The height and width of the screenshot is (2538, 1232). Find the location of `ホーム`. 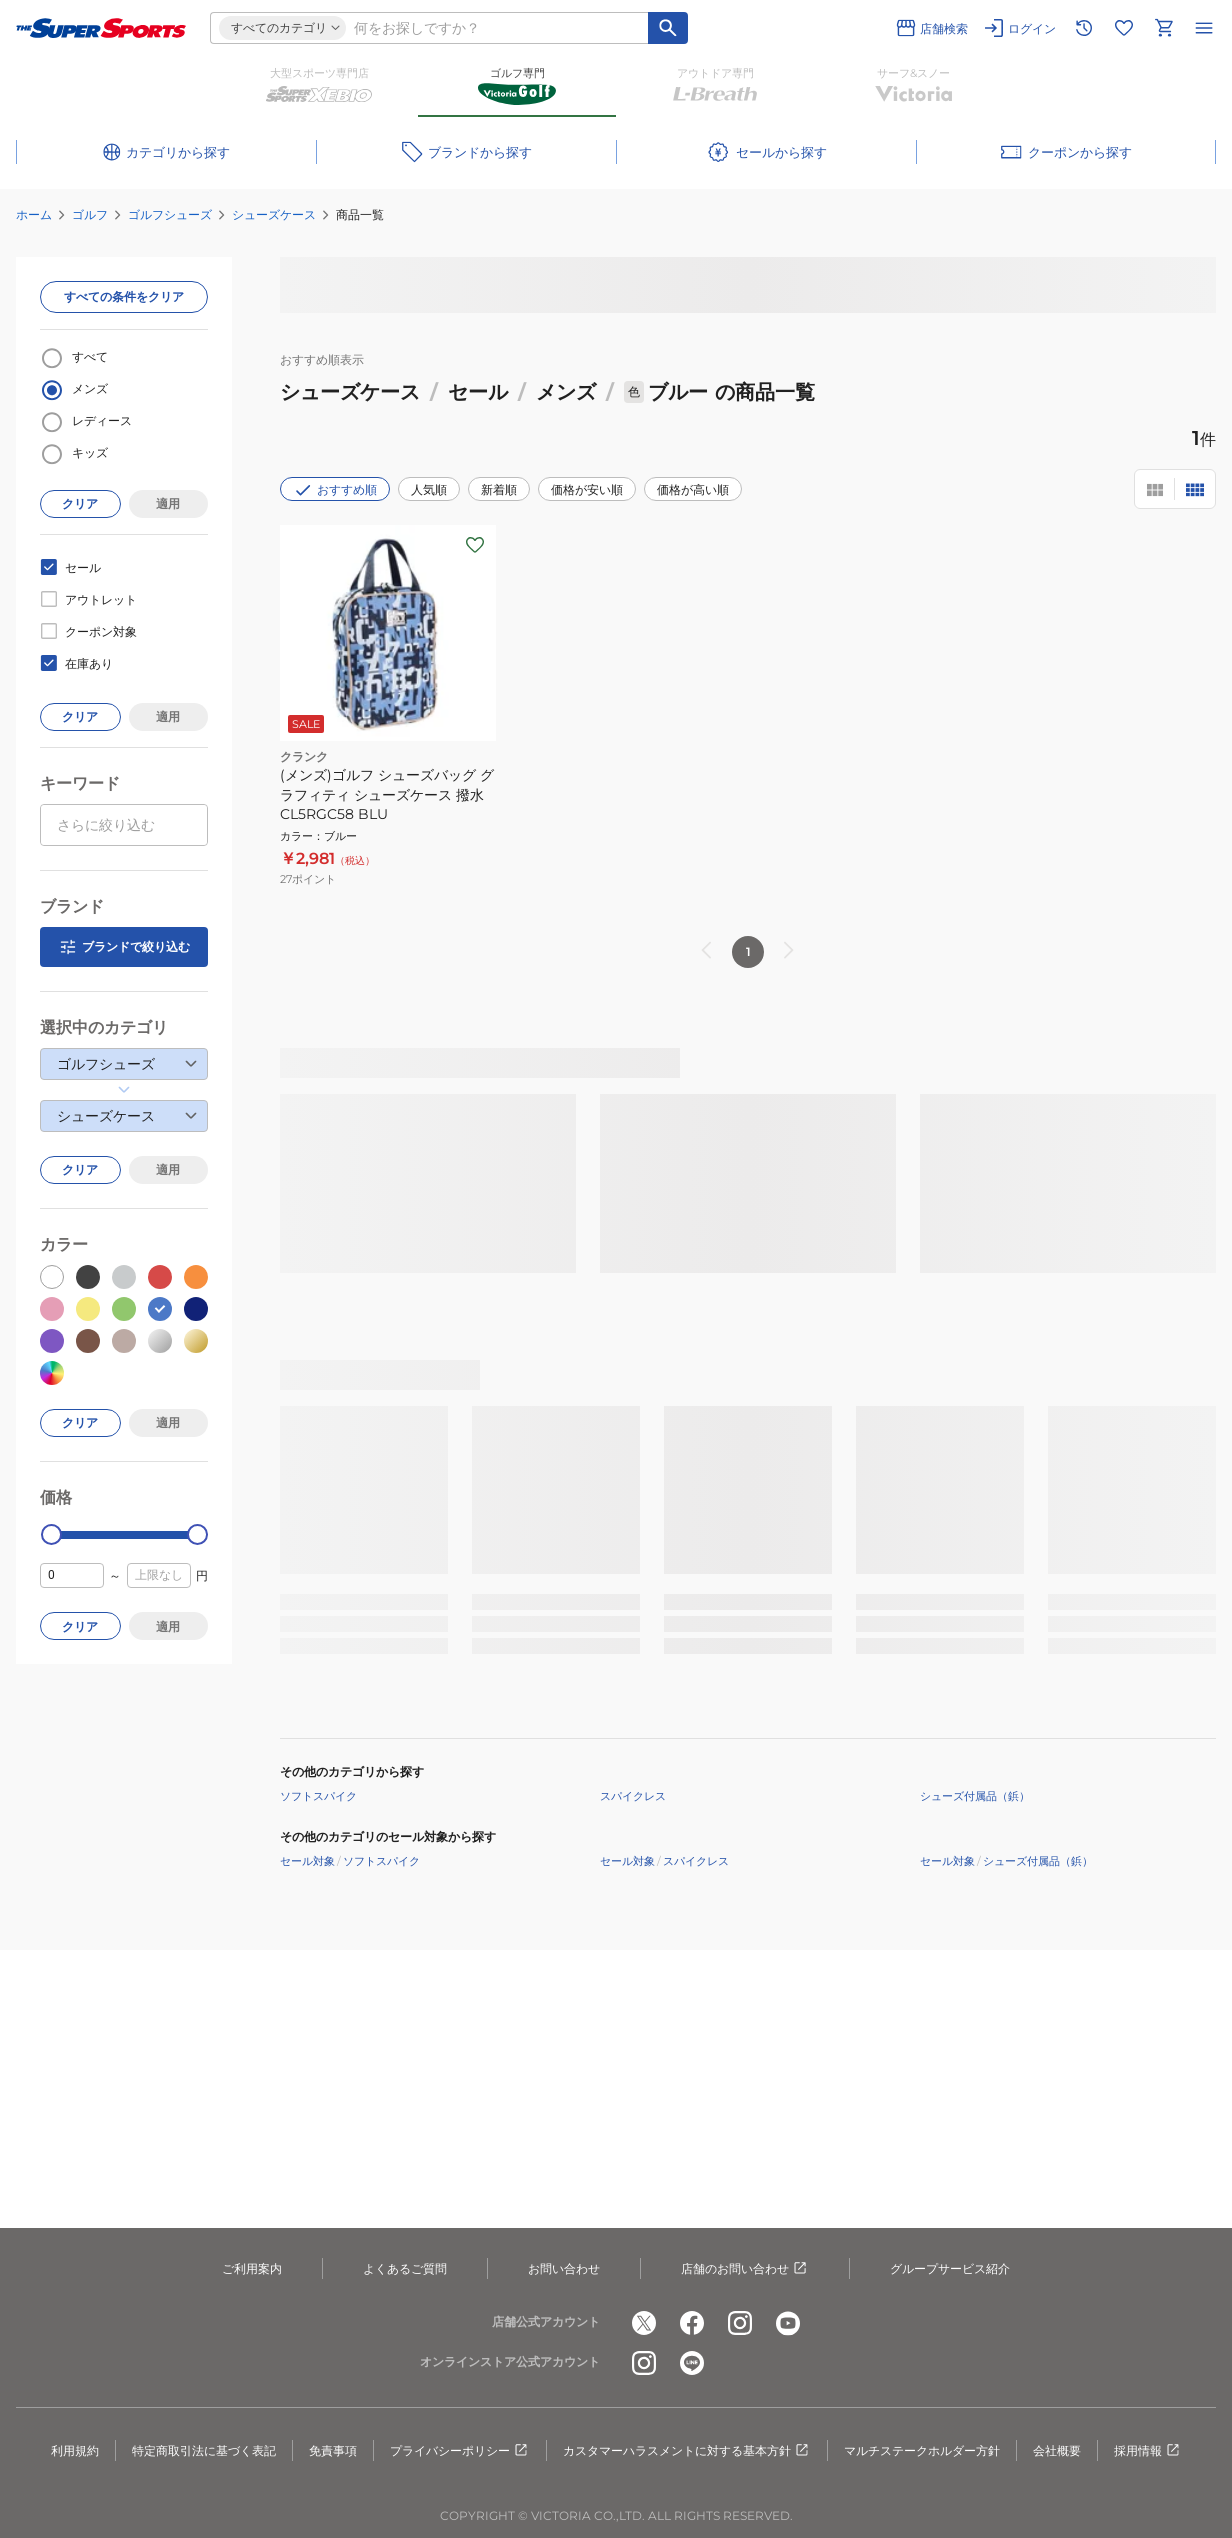

ホーム is located at coordinates (34, 214).